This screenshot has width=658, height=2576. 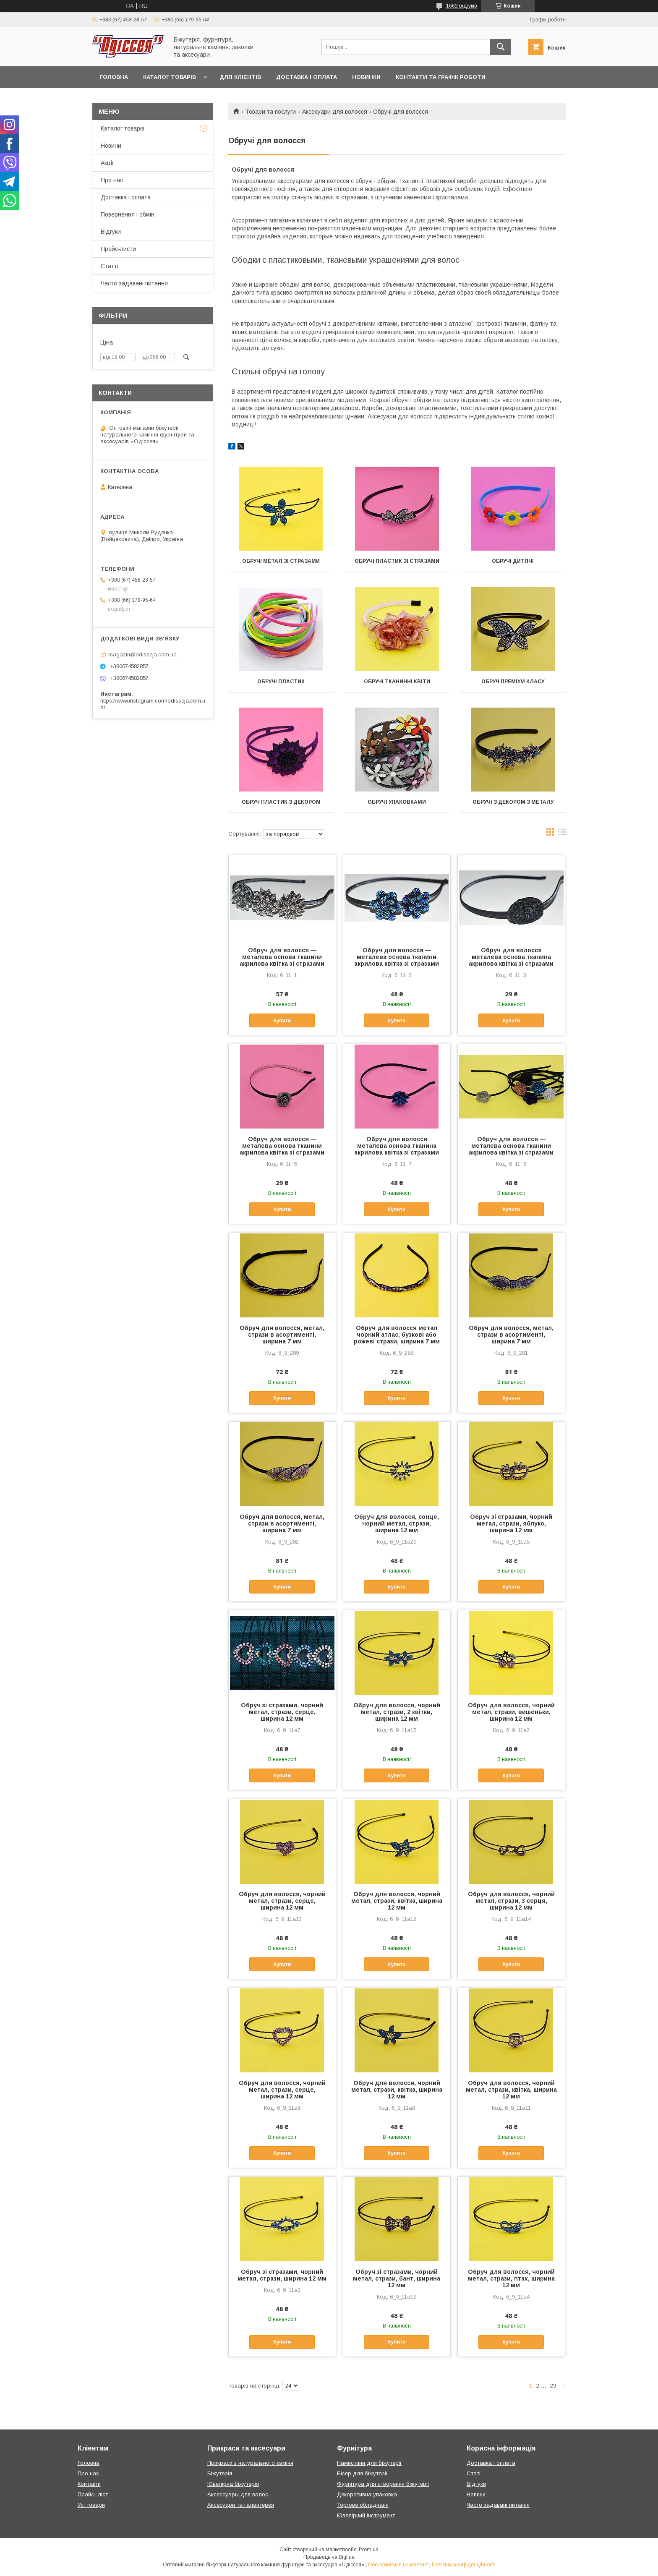 I want to click on Біжутерія, so click(x=219, y=2473).